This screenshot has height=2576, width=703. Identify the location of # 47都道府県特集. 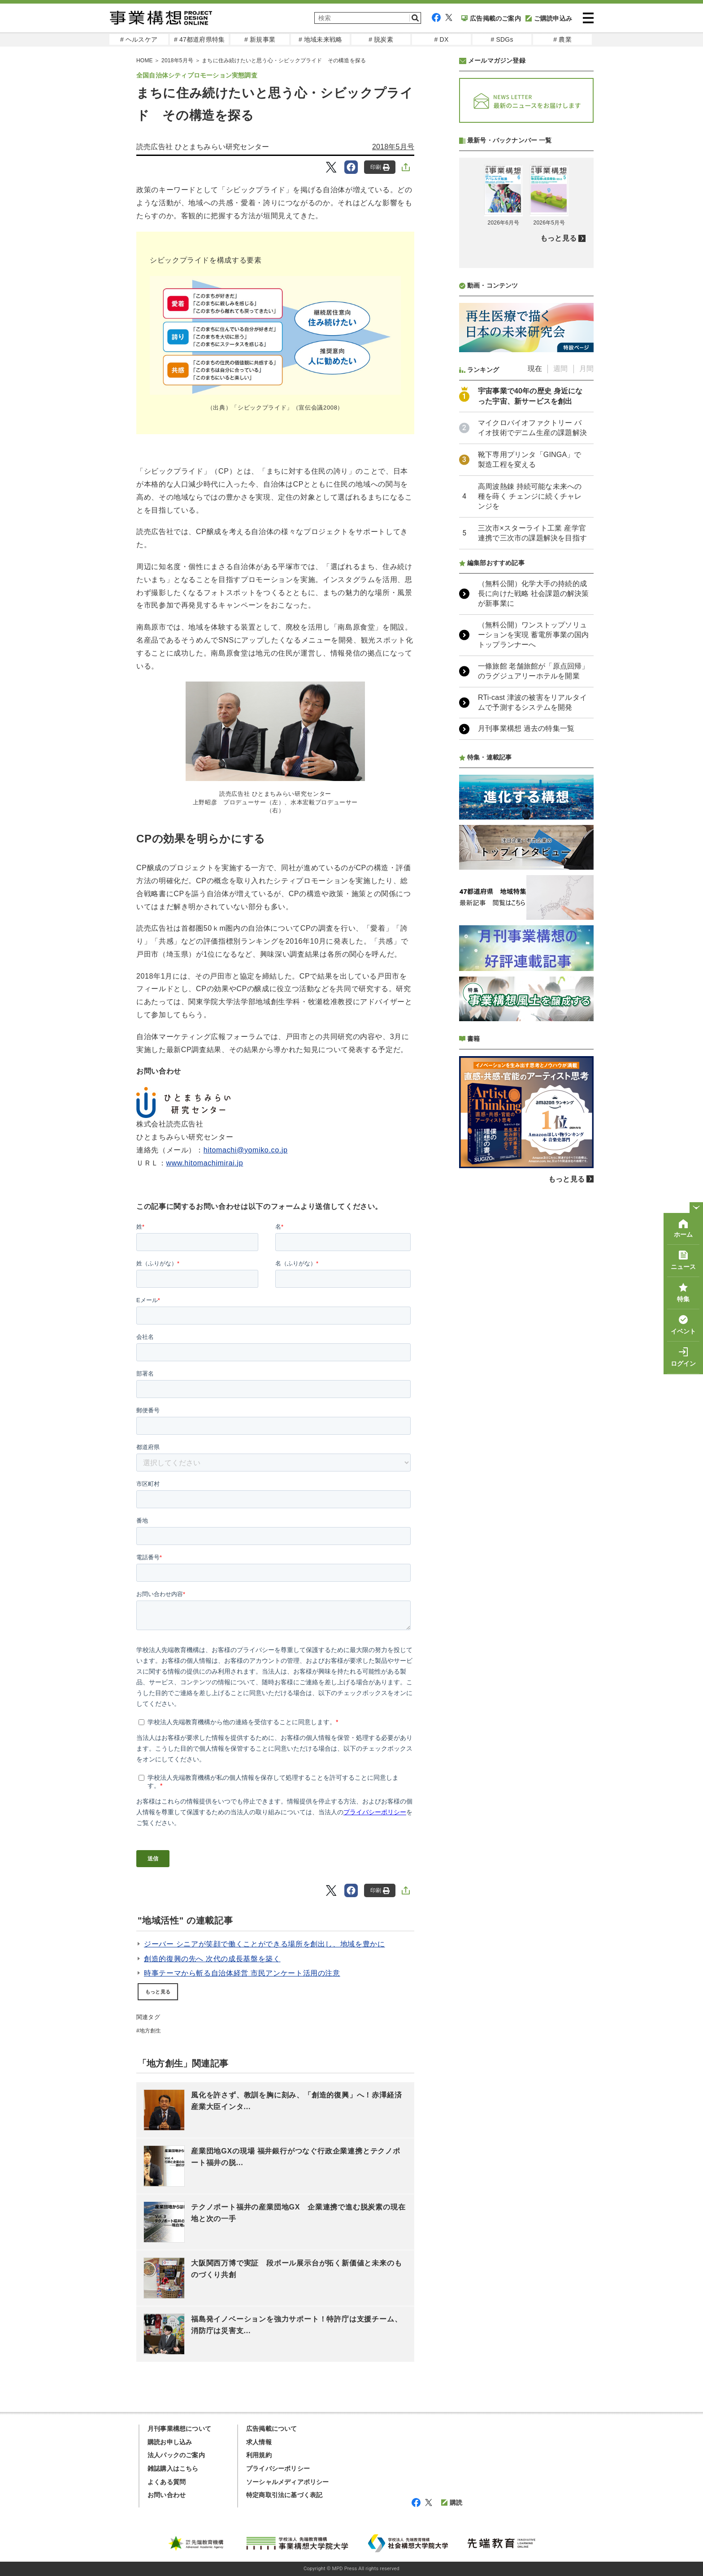
(199, 39).